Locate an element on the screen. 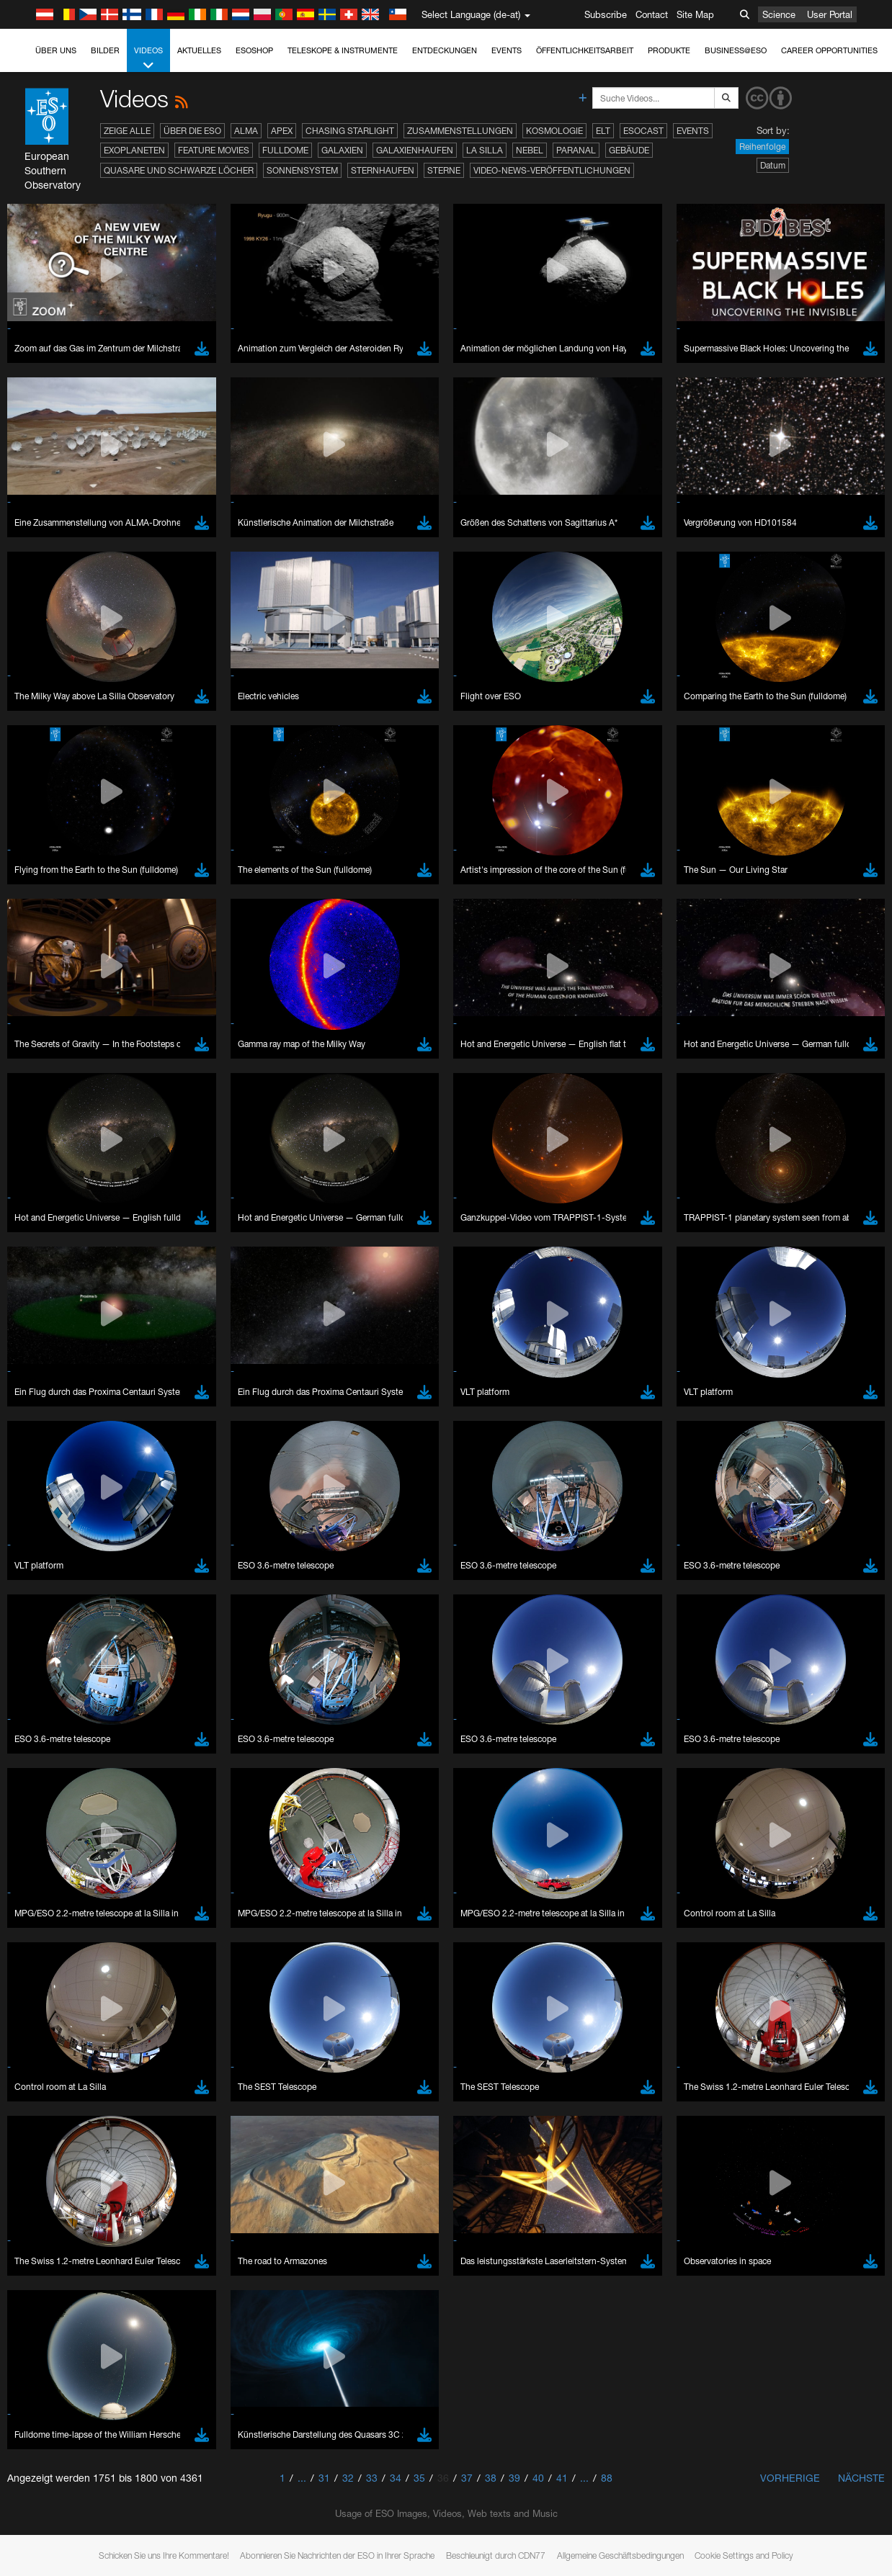  Science is located at coordinates (778, 14).